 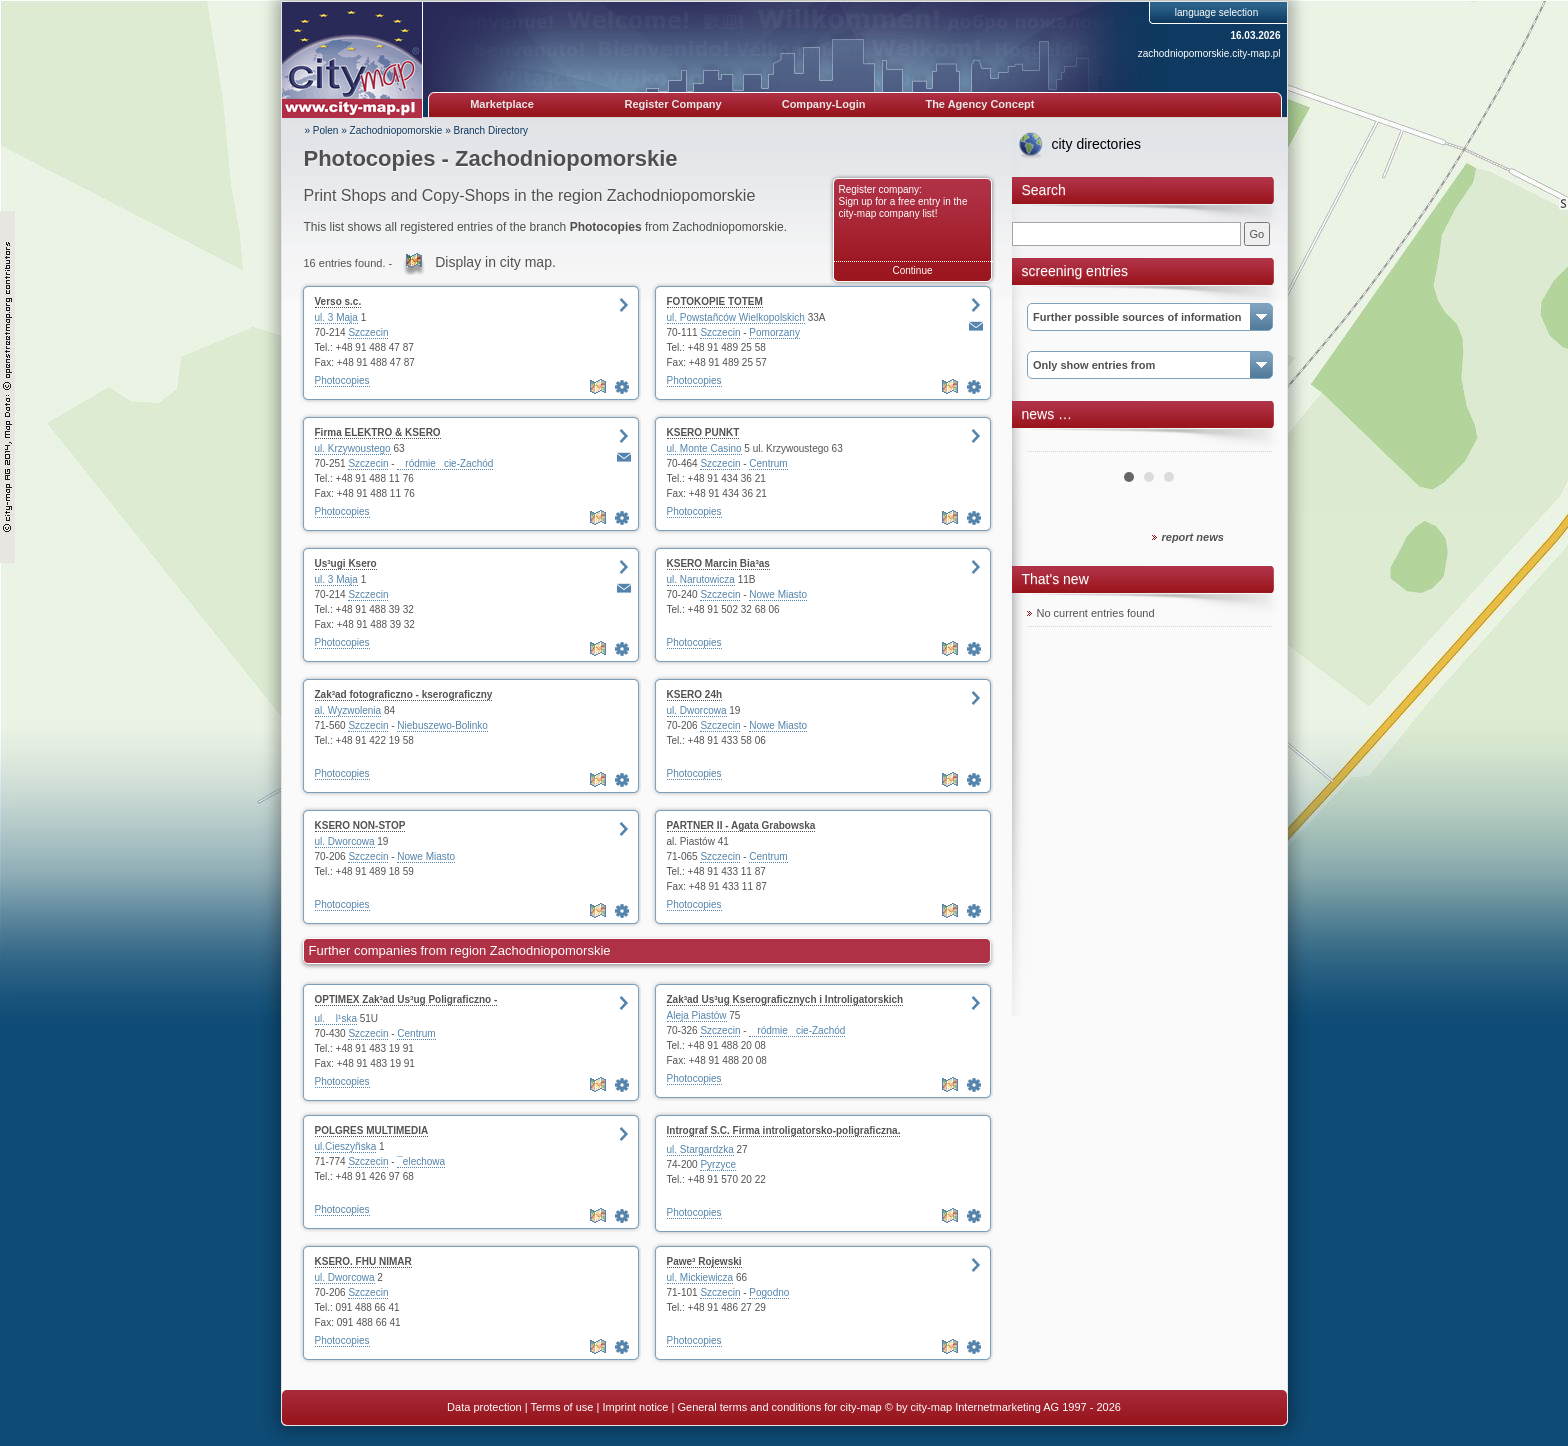 What do you see at coordinates (378, 432) in the screenshot?
I see `Firma ELEKTRO & KSERO` at bounding box center [378, 432].